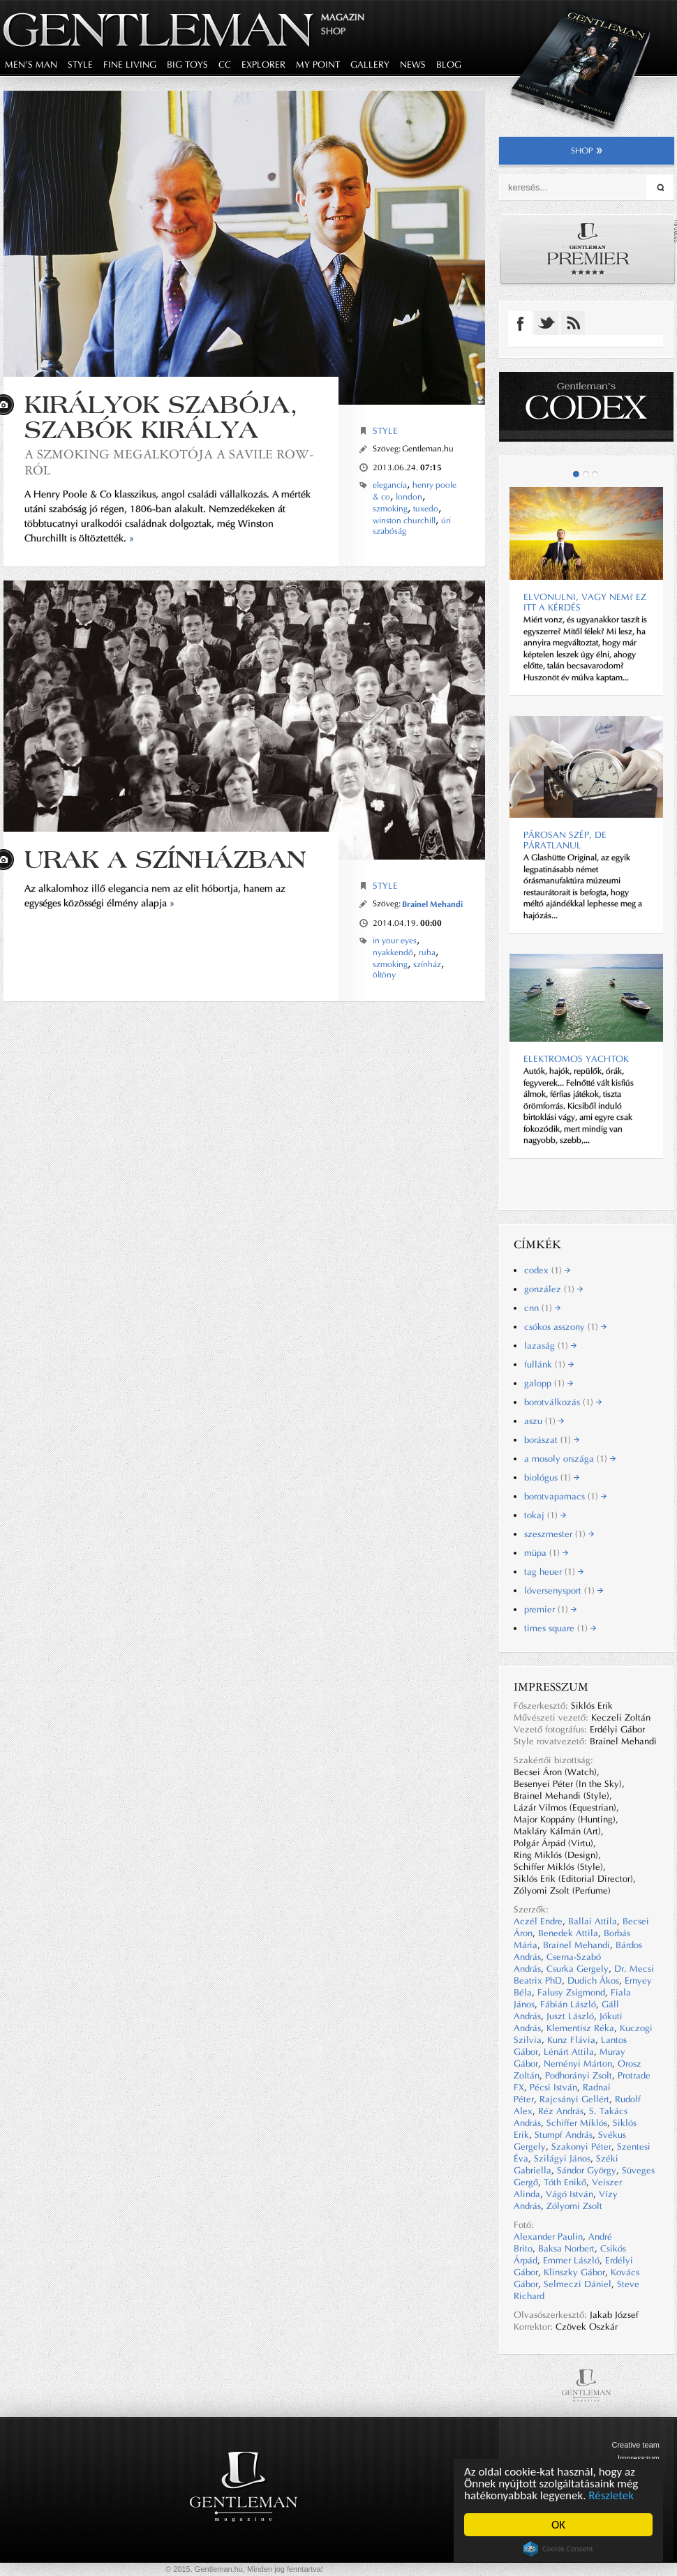  I want to click on szeszmester, so click(559, 1534).